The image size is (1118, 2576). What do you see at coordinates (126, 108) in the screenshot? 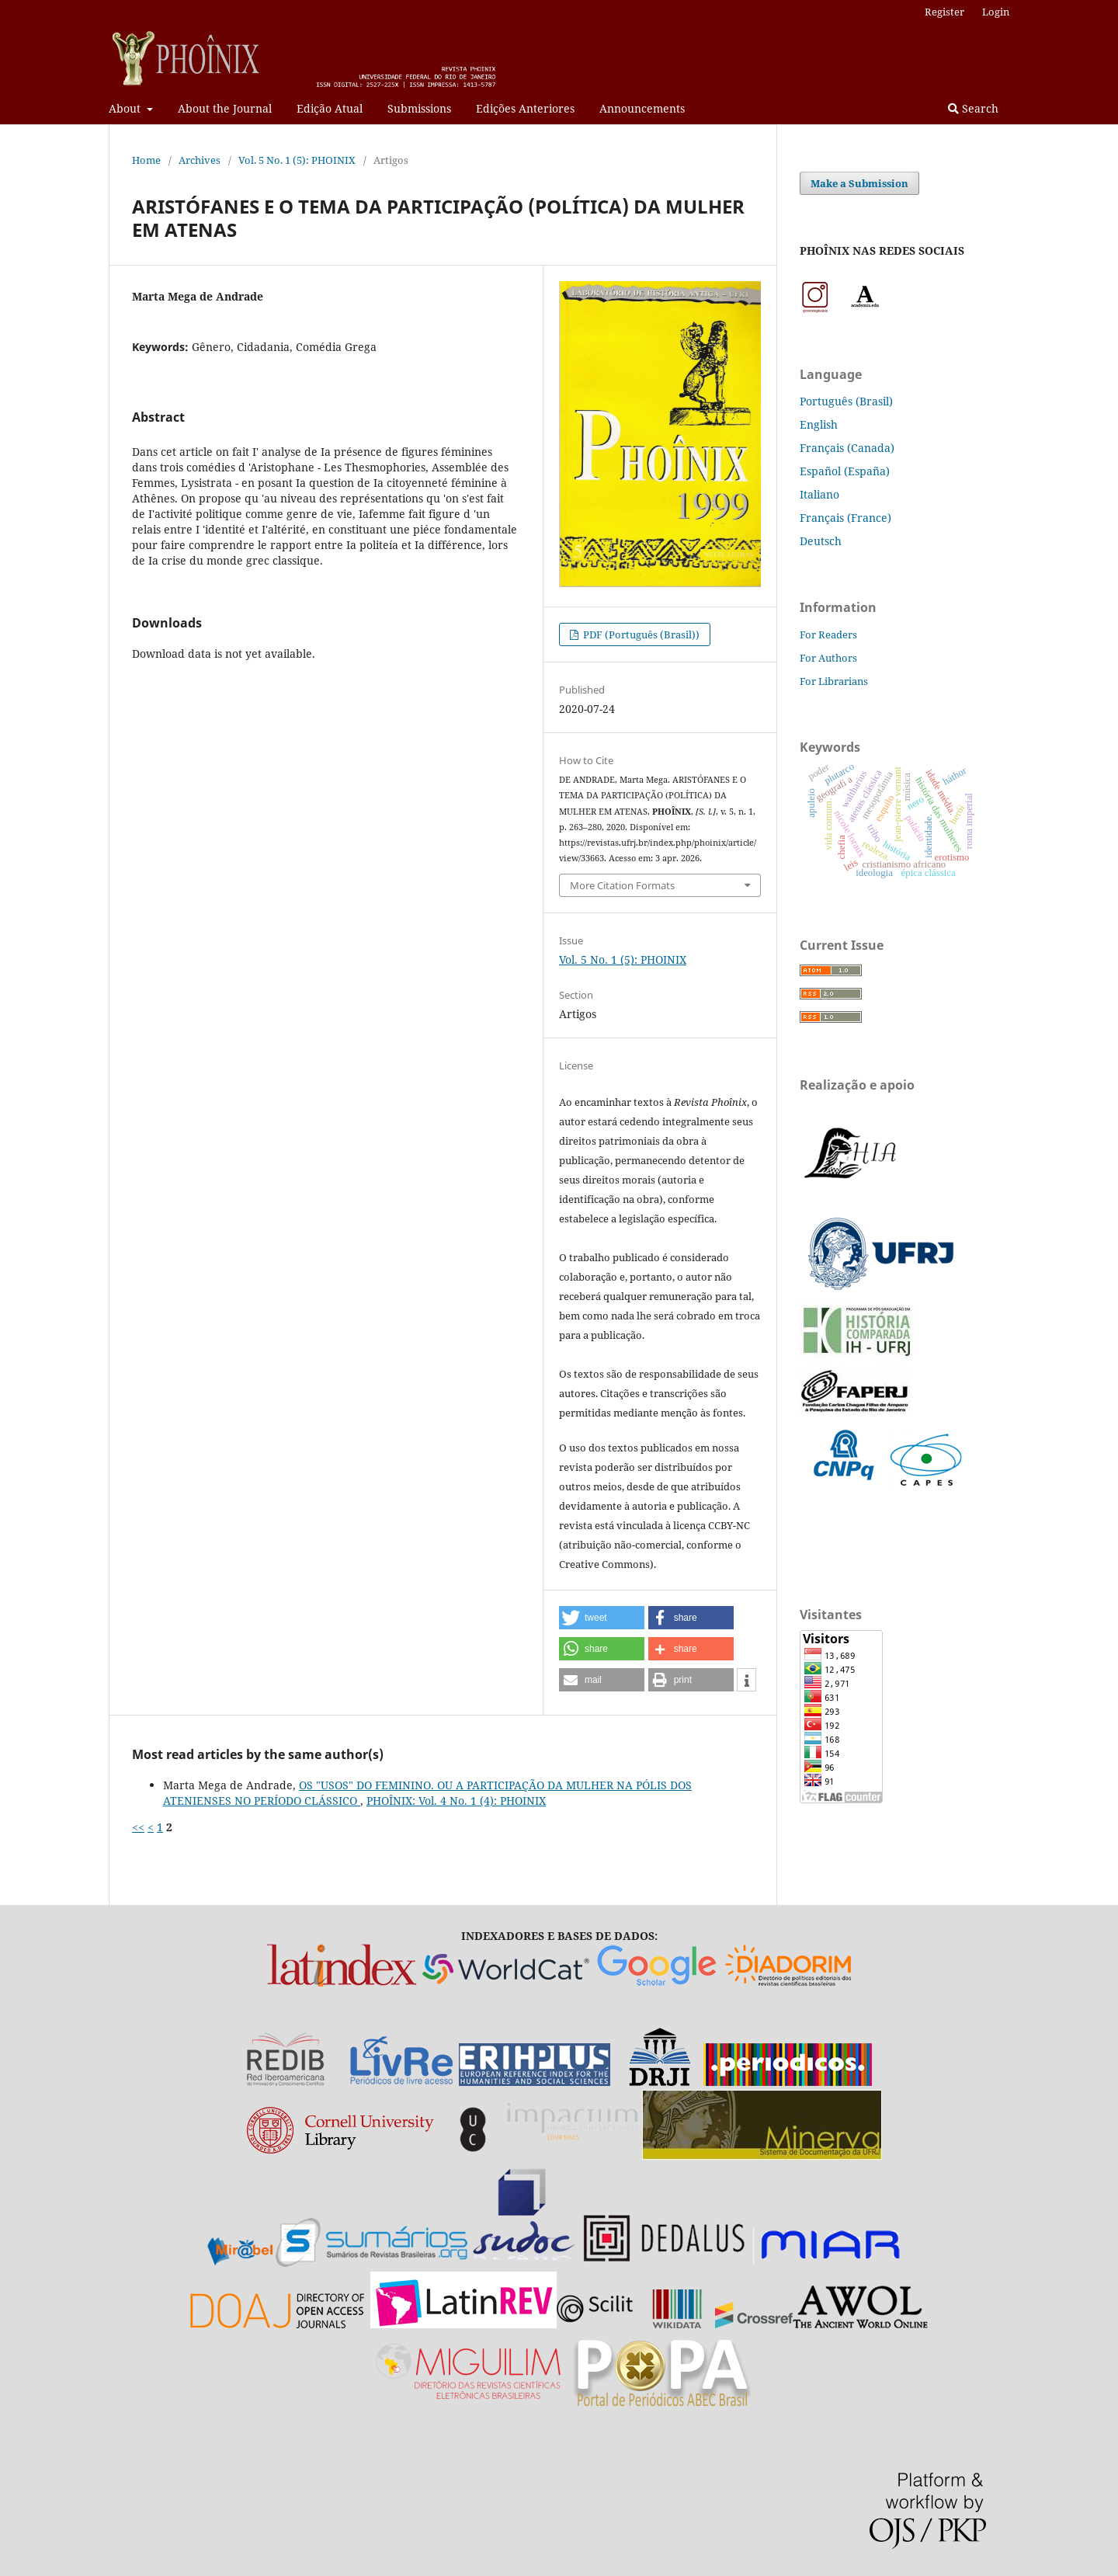
I see `About` at bounding box center [126, 108].